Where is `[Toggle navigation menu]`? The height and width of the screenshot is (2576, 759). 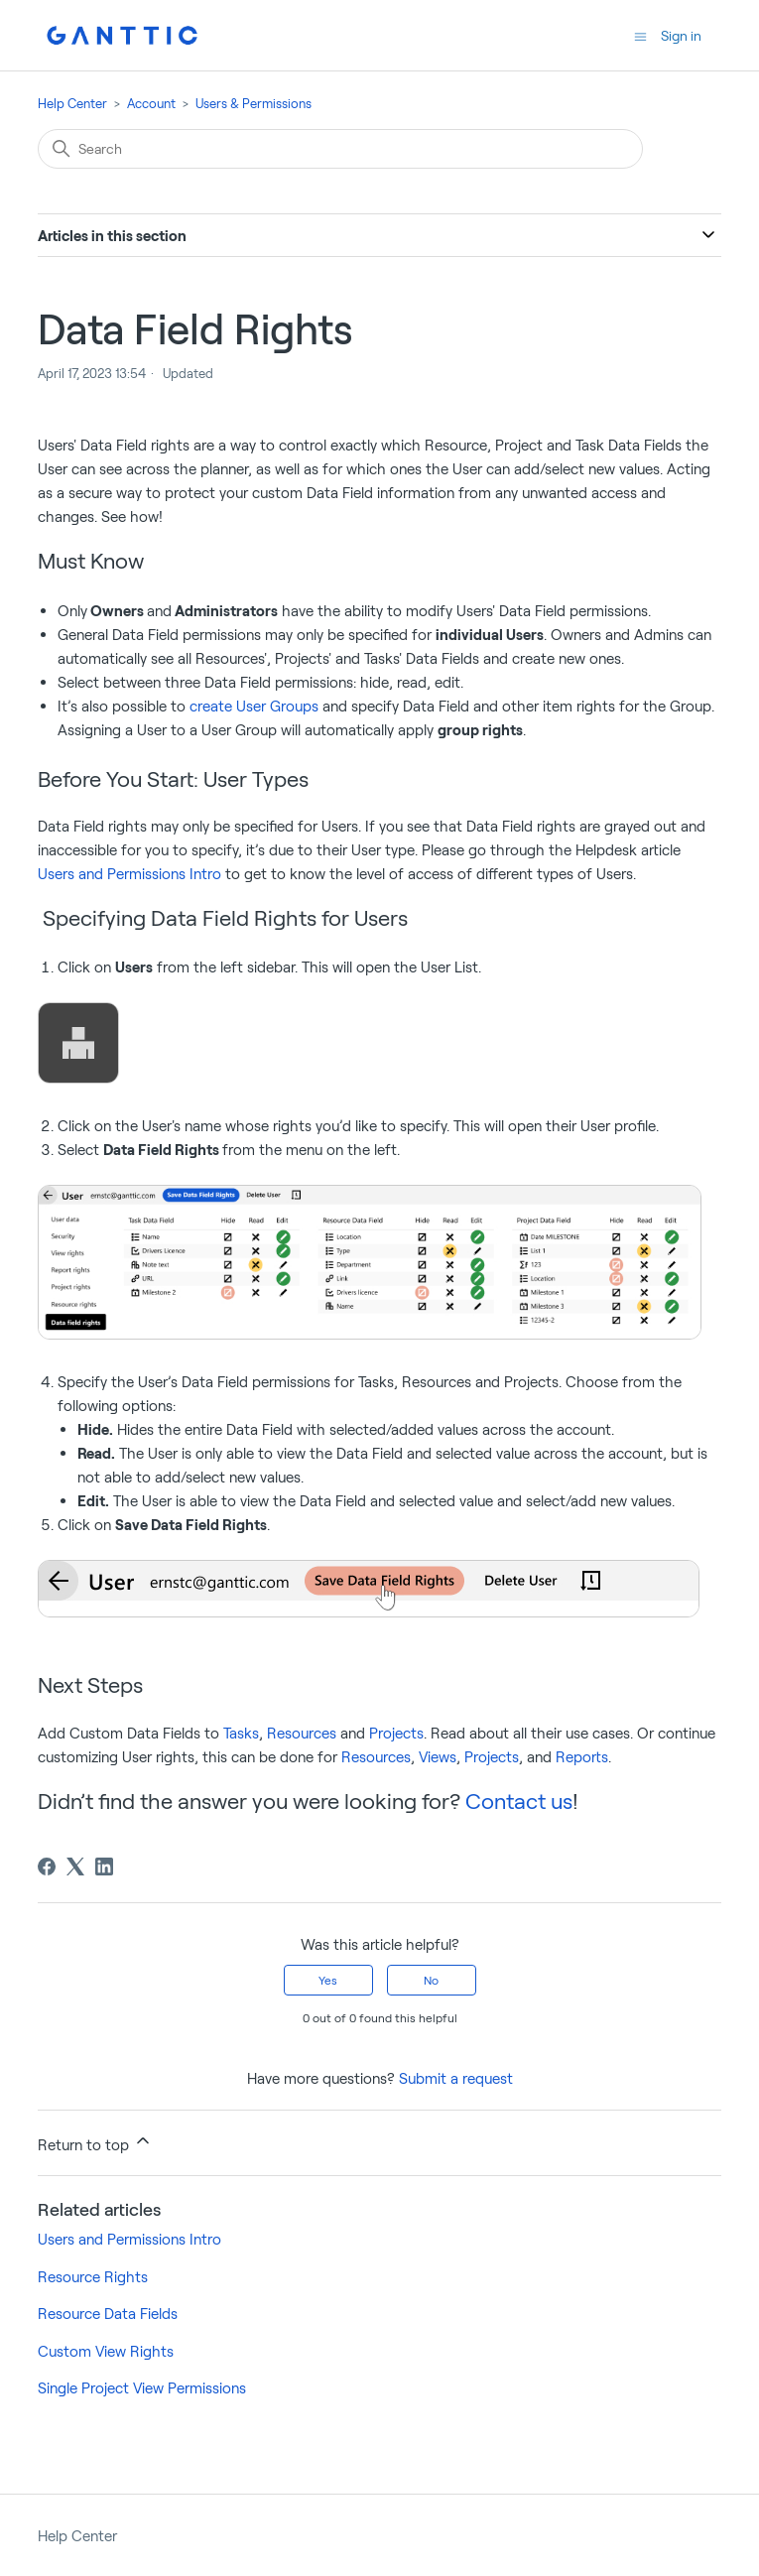 [Toggle navigation menu] is located at coordinates (640, 35).